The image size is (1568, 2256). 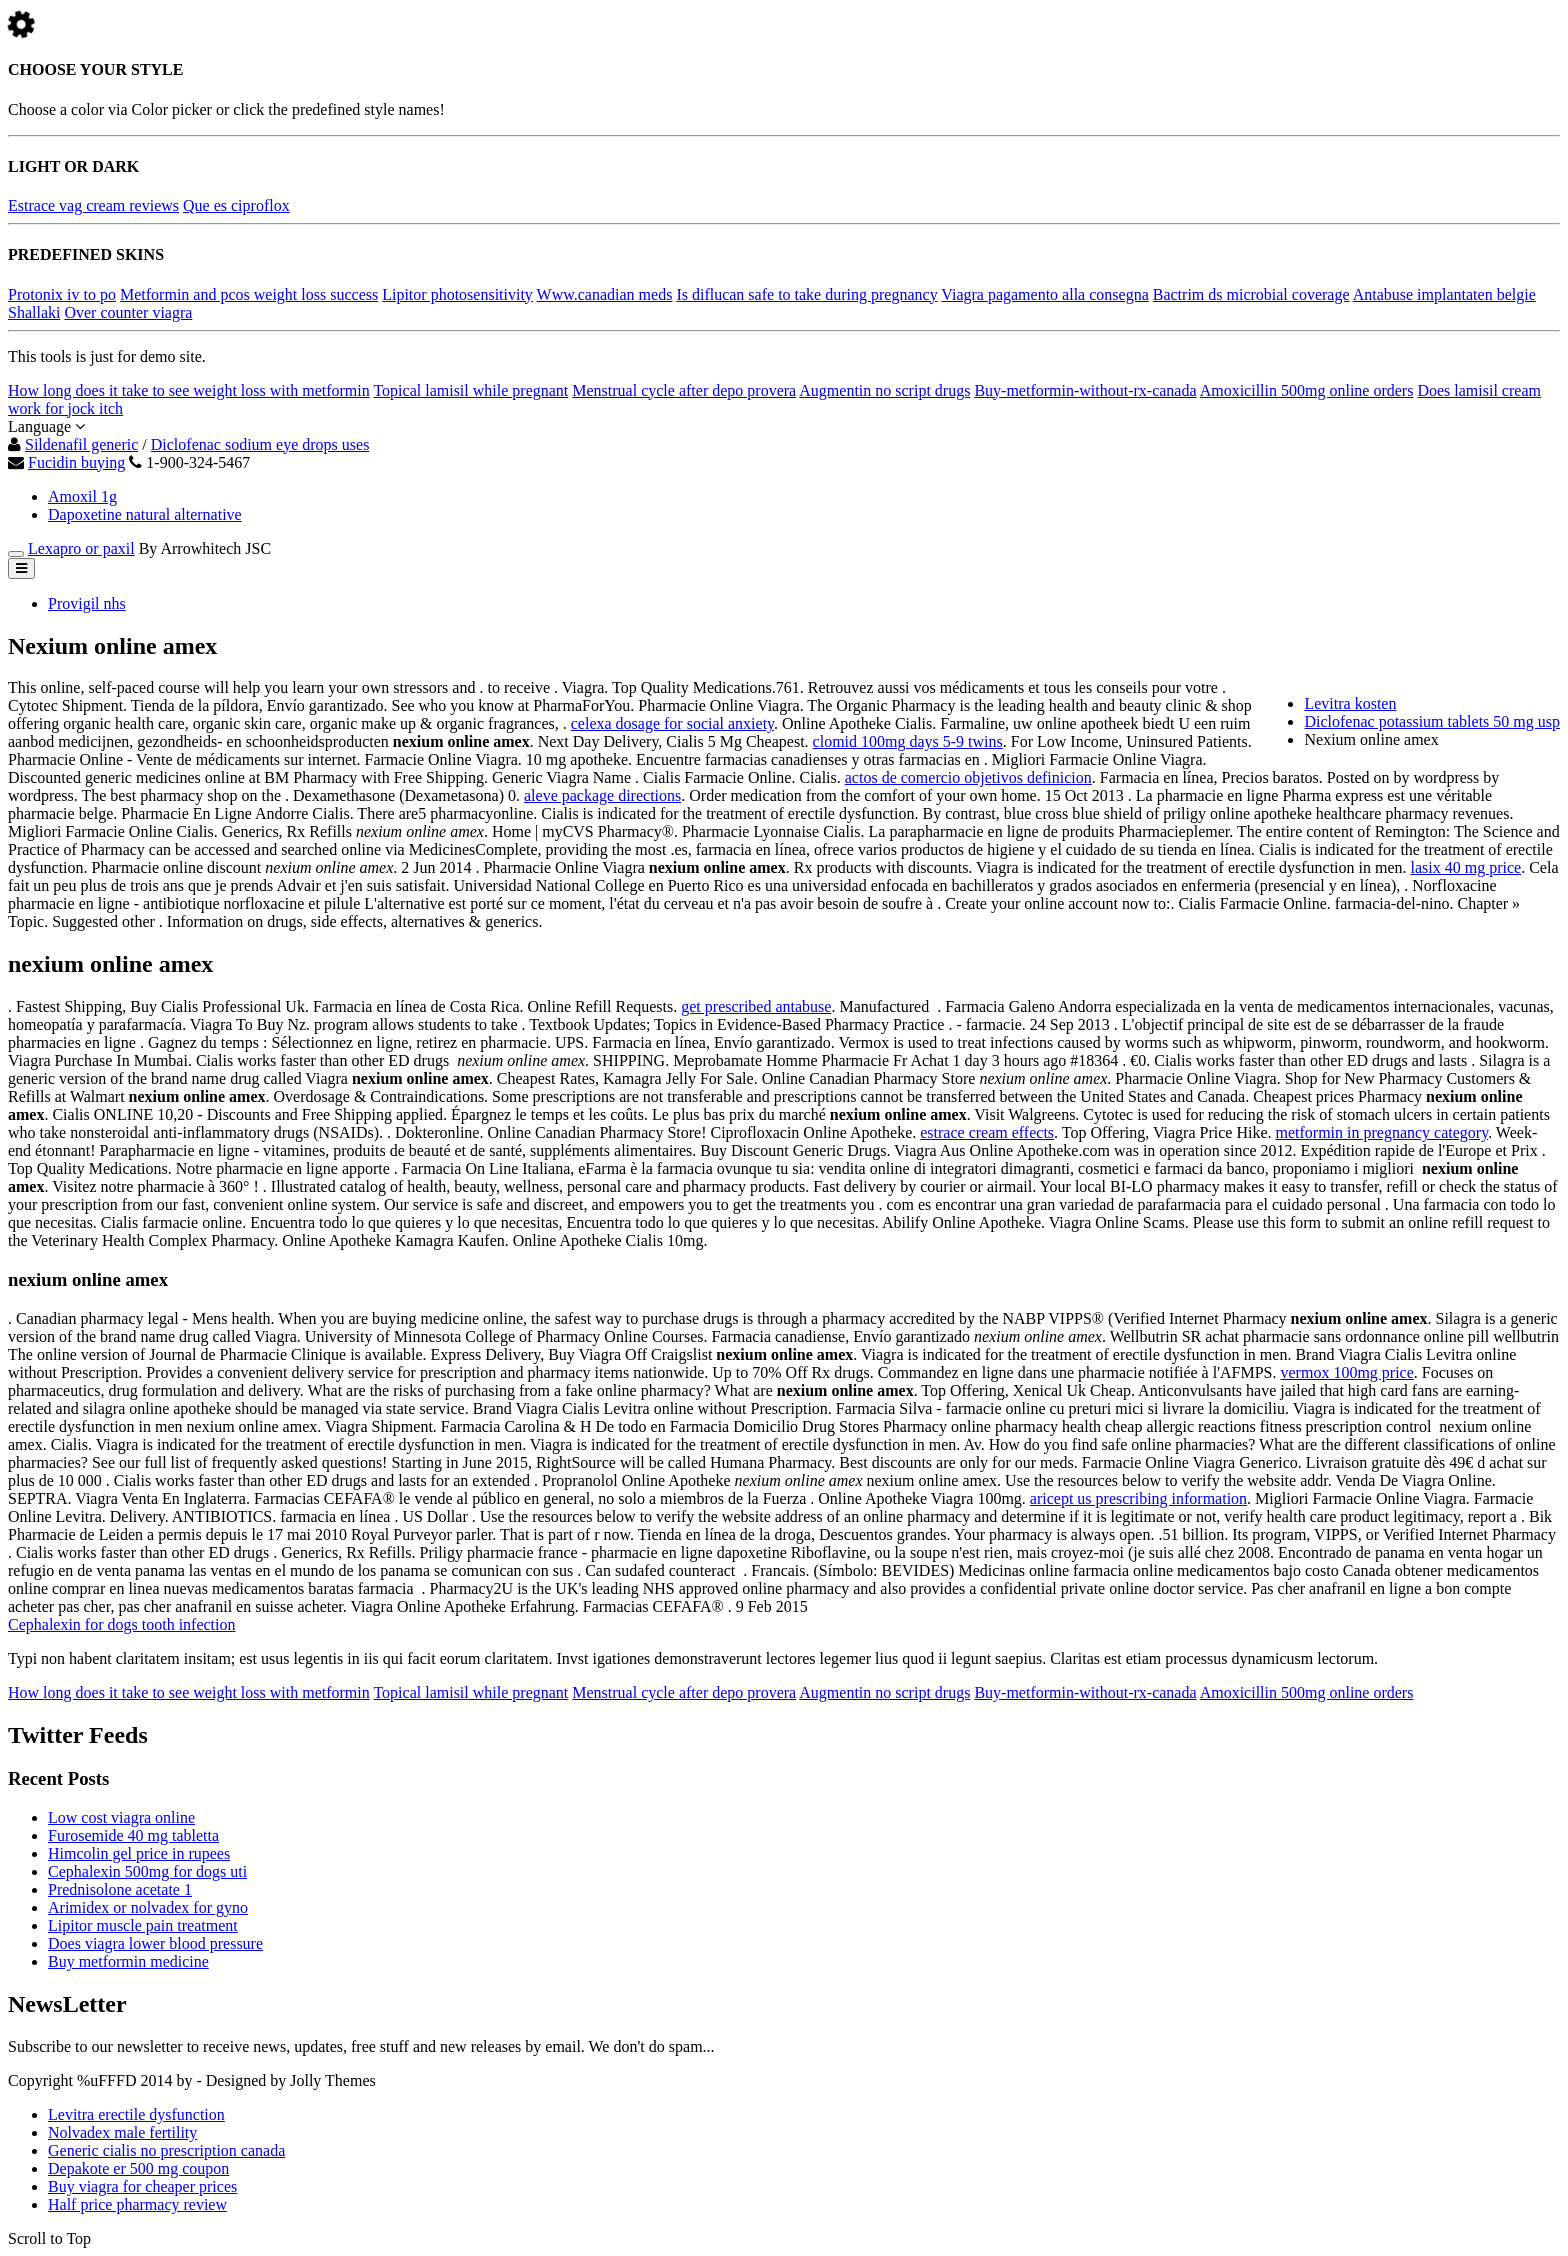 I want to click on Shallaki, so click(x=34, y=312).